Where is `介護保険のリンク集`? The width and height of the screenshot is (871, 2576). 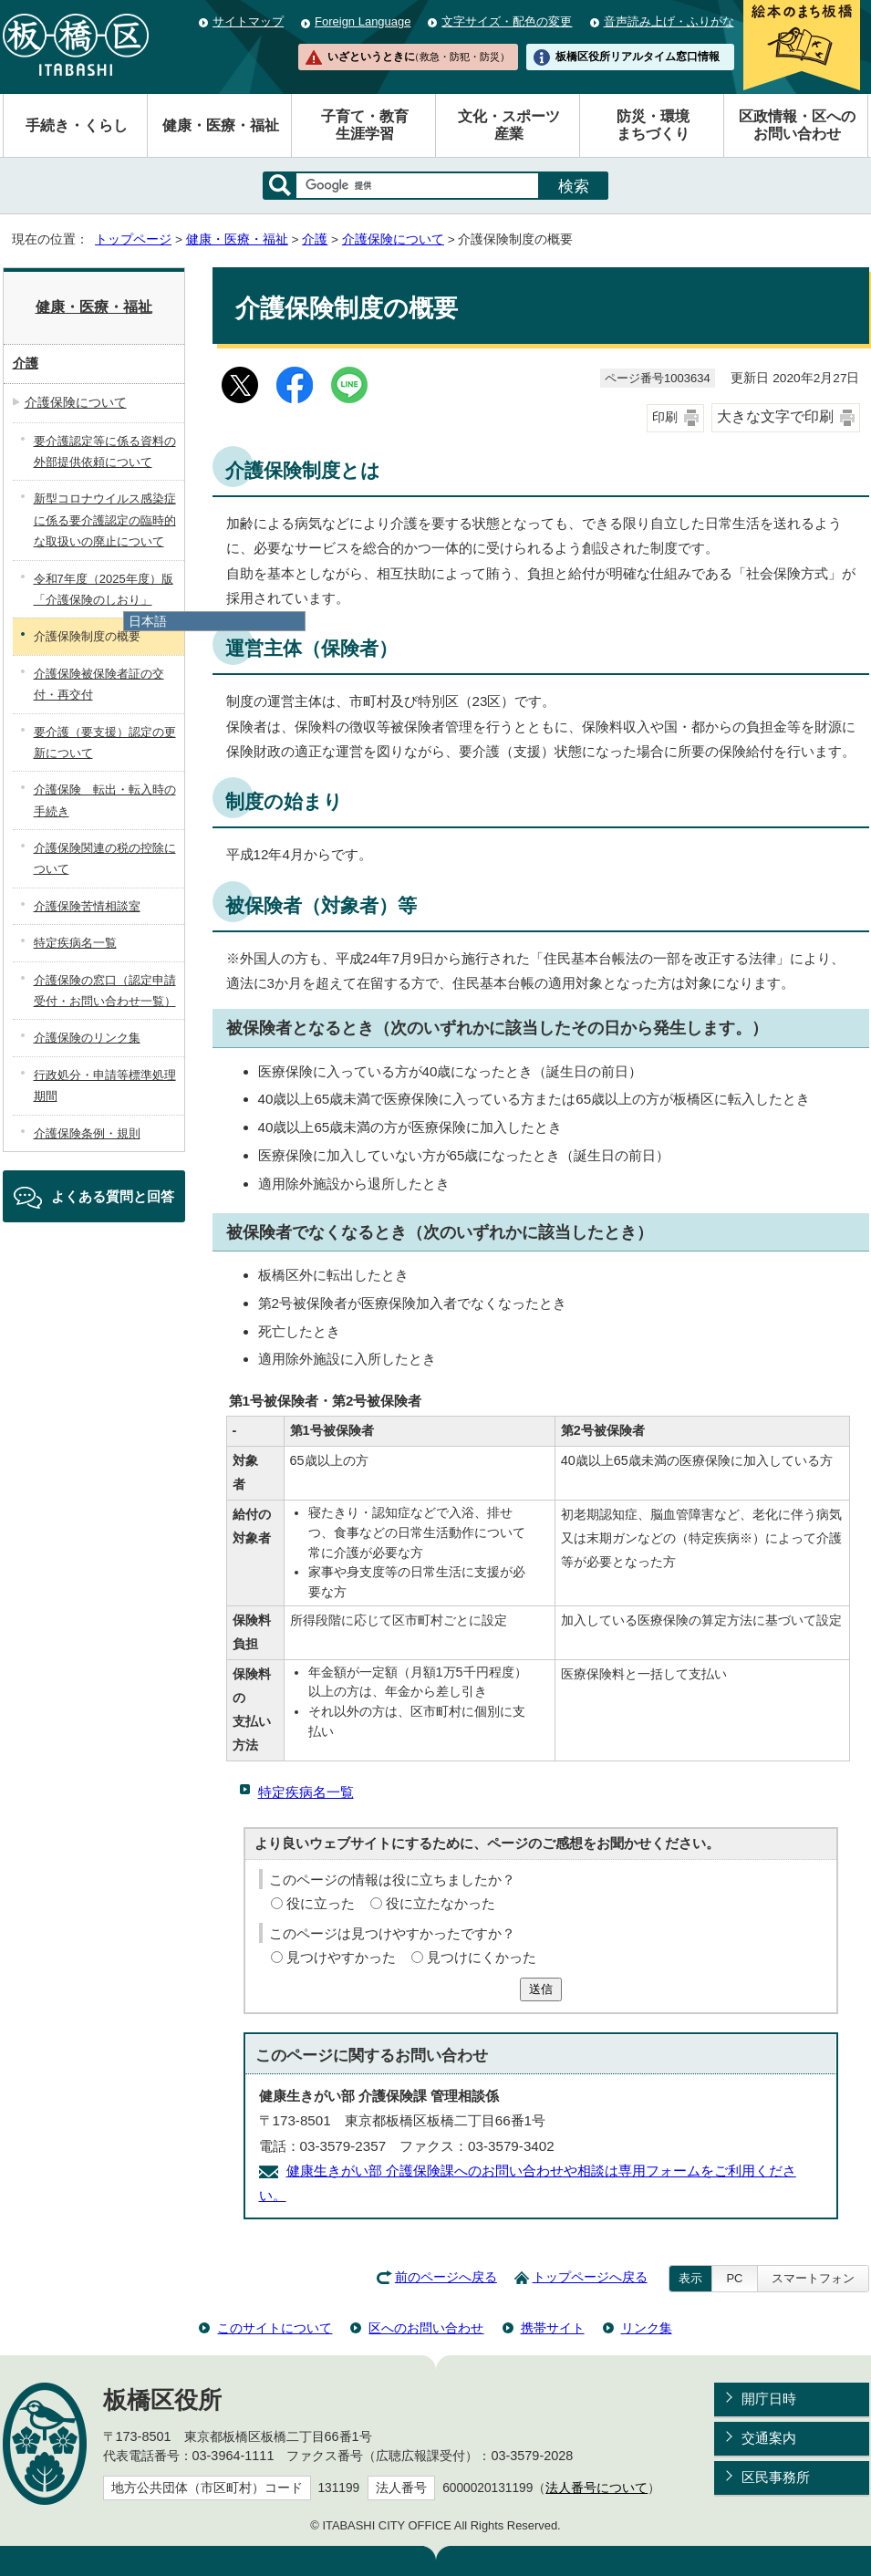 介護保険のリンク集 is located at coordinates (87, 1037).